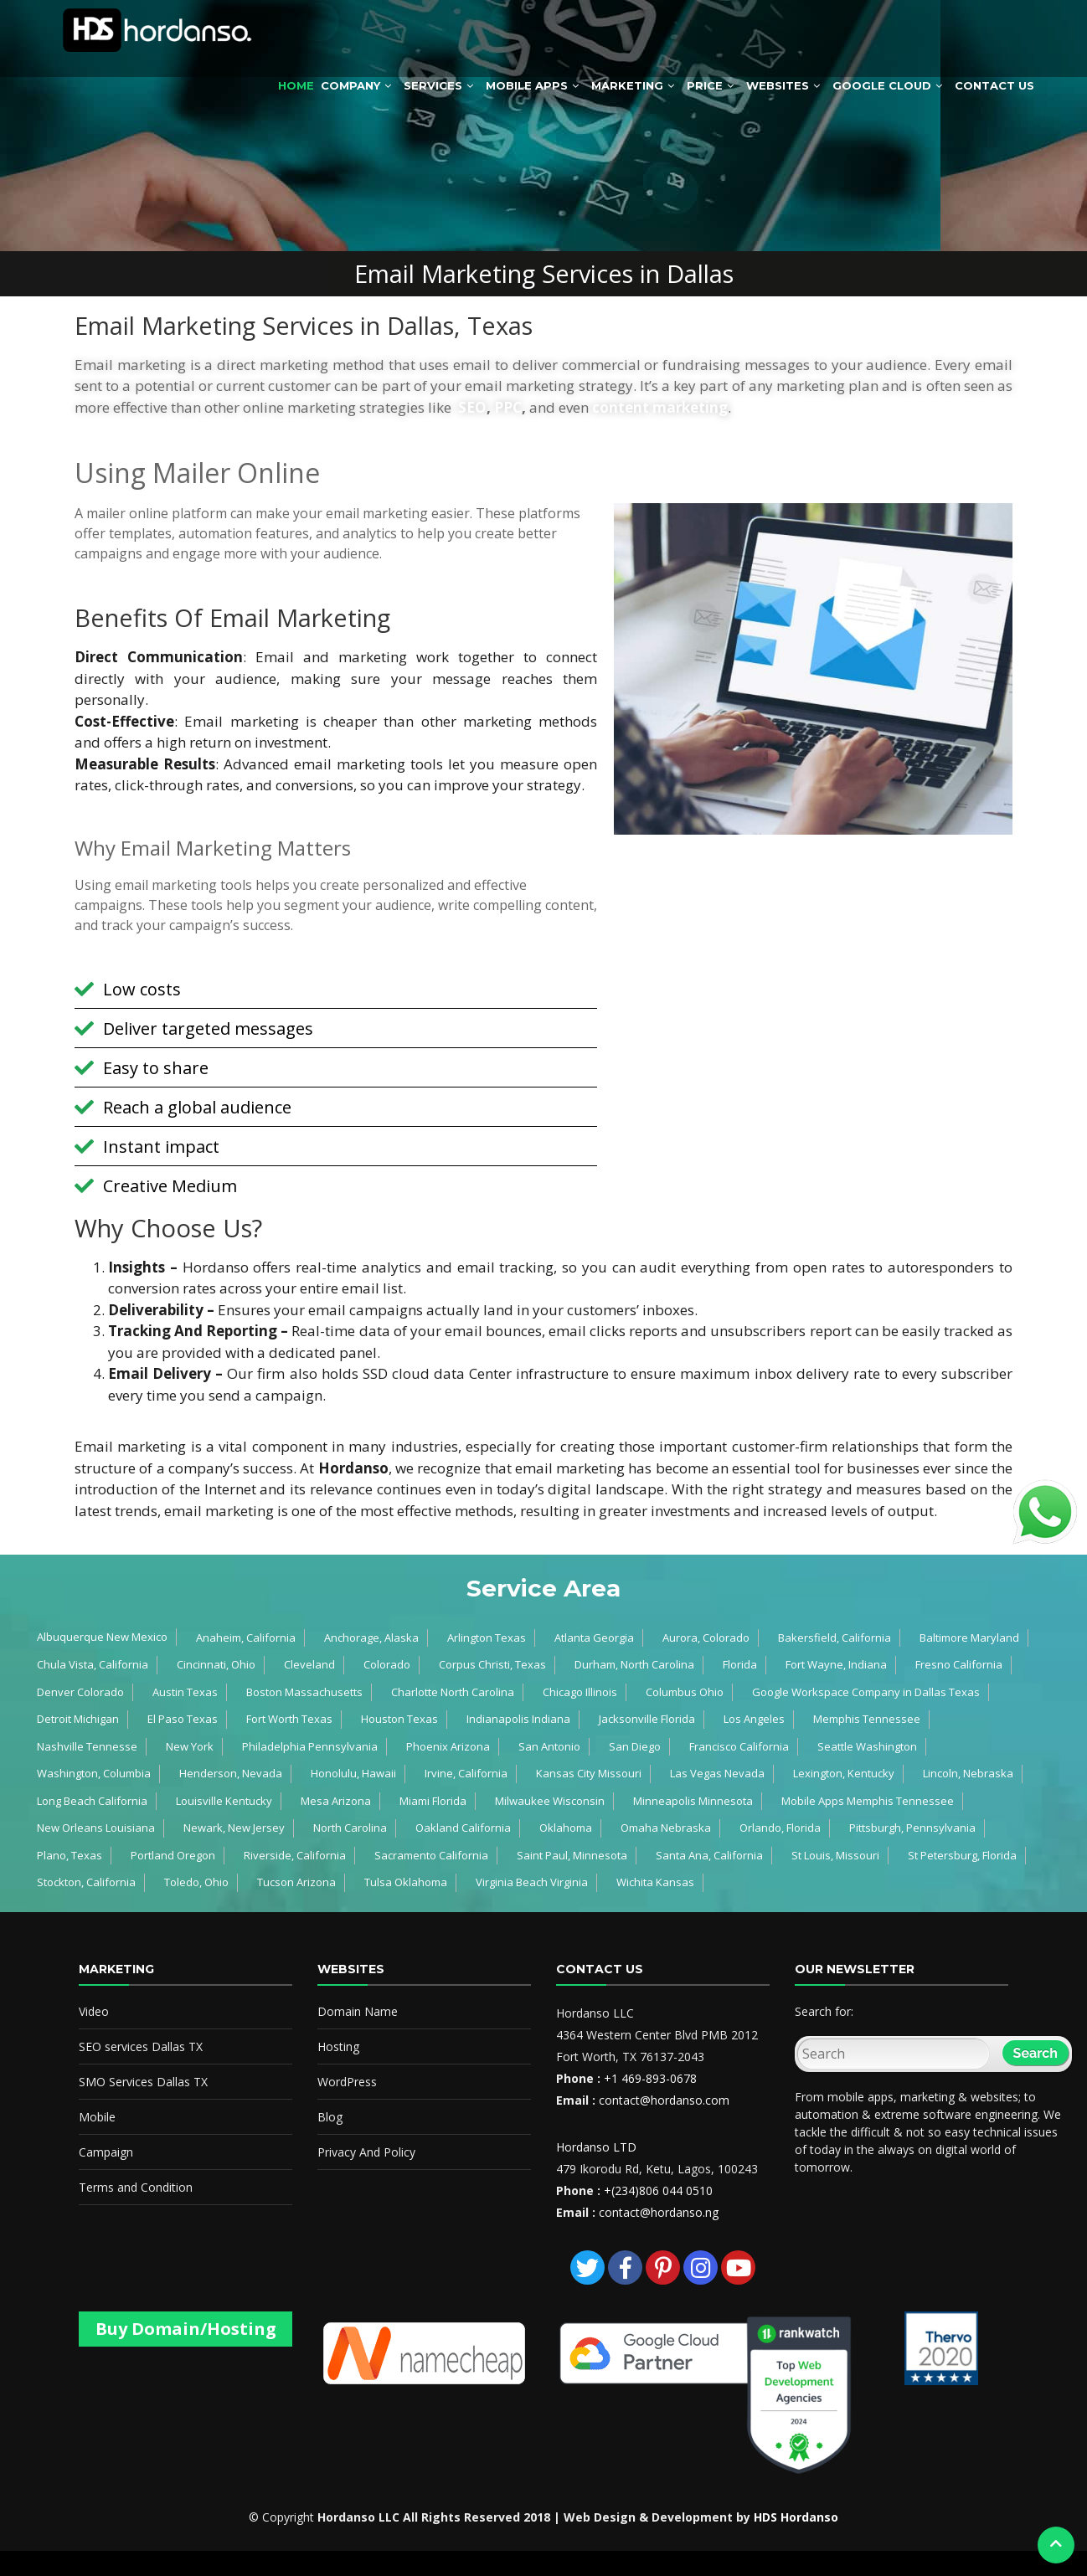  What do you see at coordinates (969, 1637) in the screenshot?
I see `Baltimore Maryland` at bounding box center [969, 1637].